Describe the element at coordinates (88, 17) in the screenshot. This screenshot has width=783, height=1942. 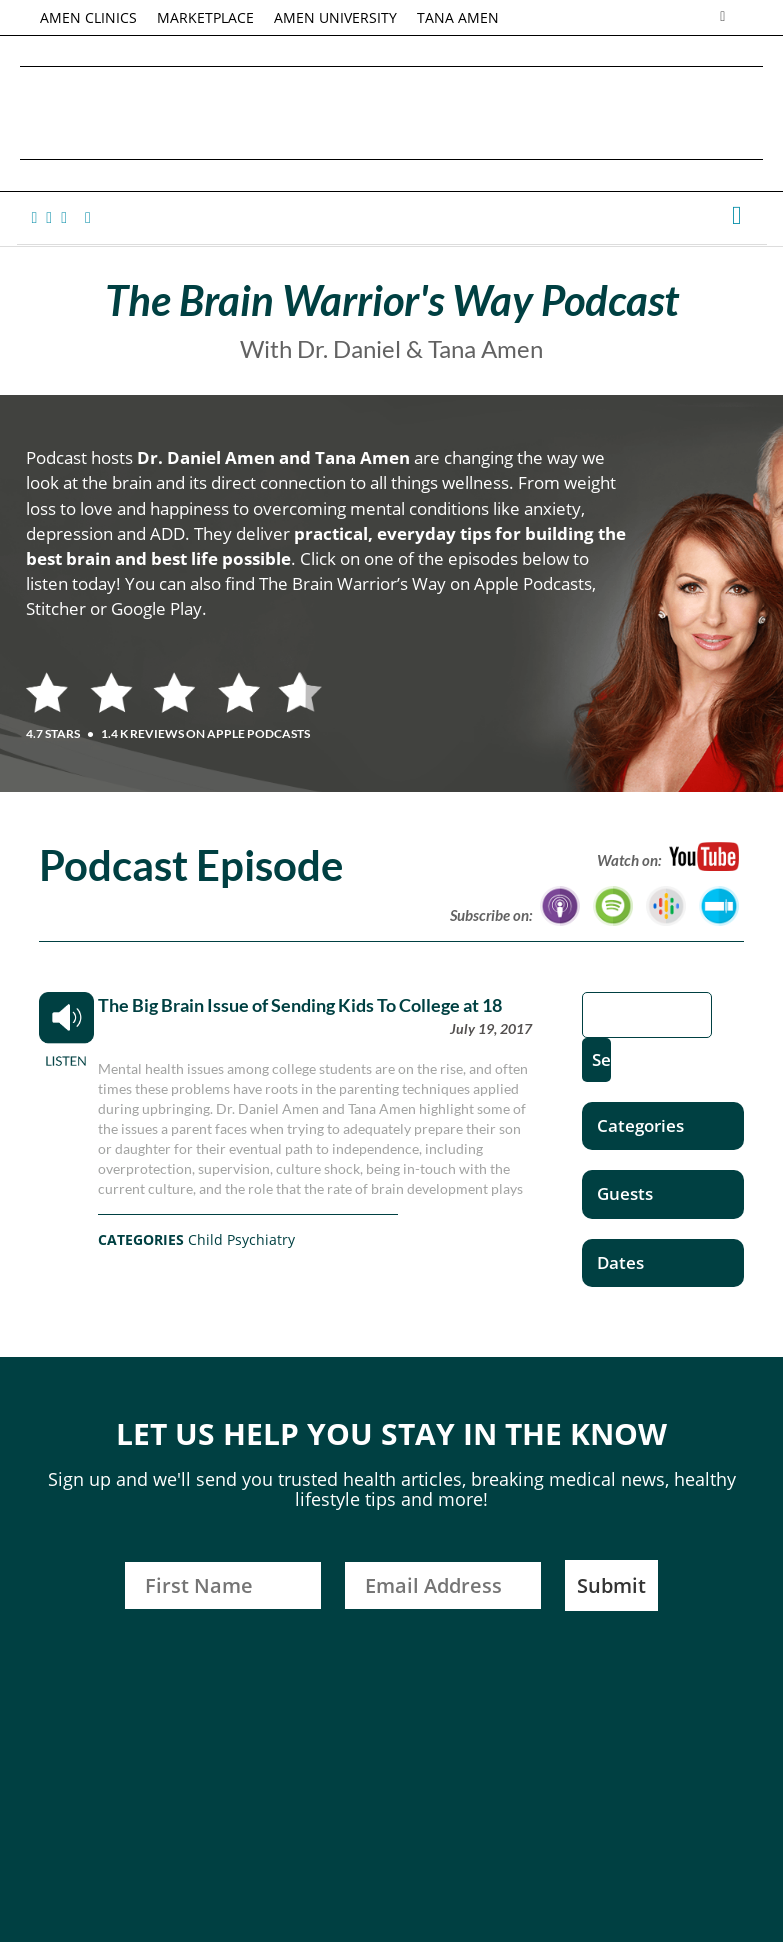
I see `AMEN CLINICS` at that location.